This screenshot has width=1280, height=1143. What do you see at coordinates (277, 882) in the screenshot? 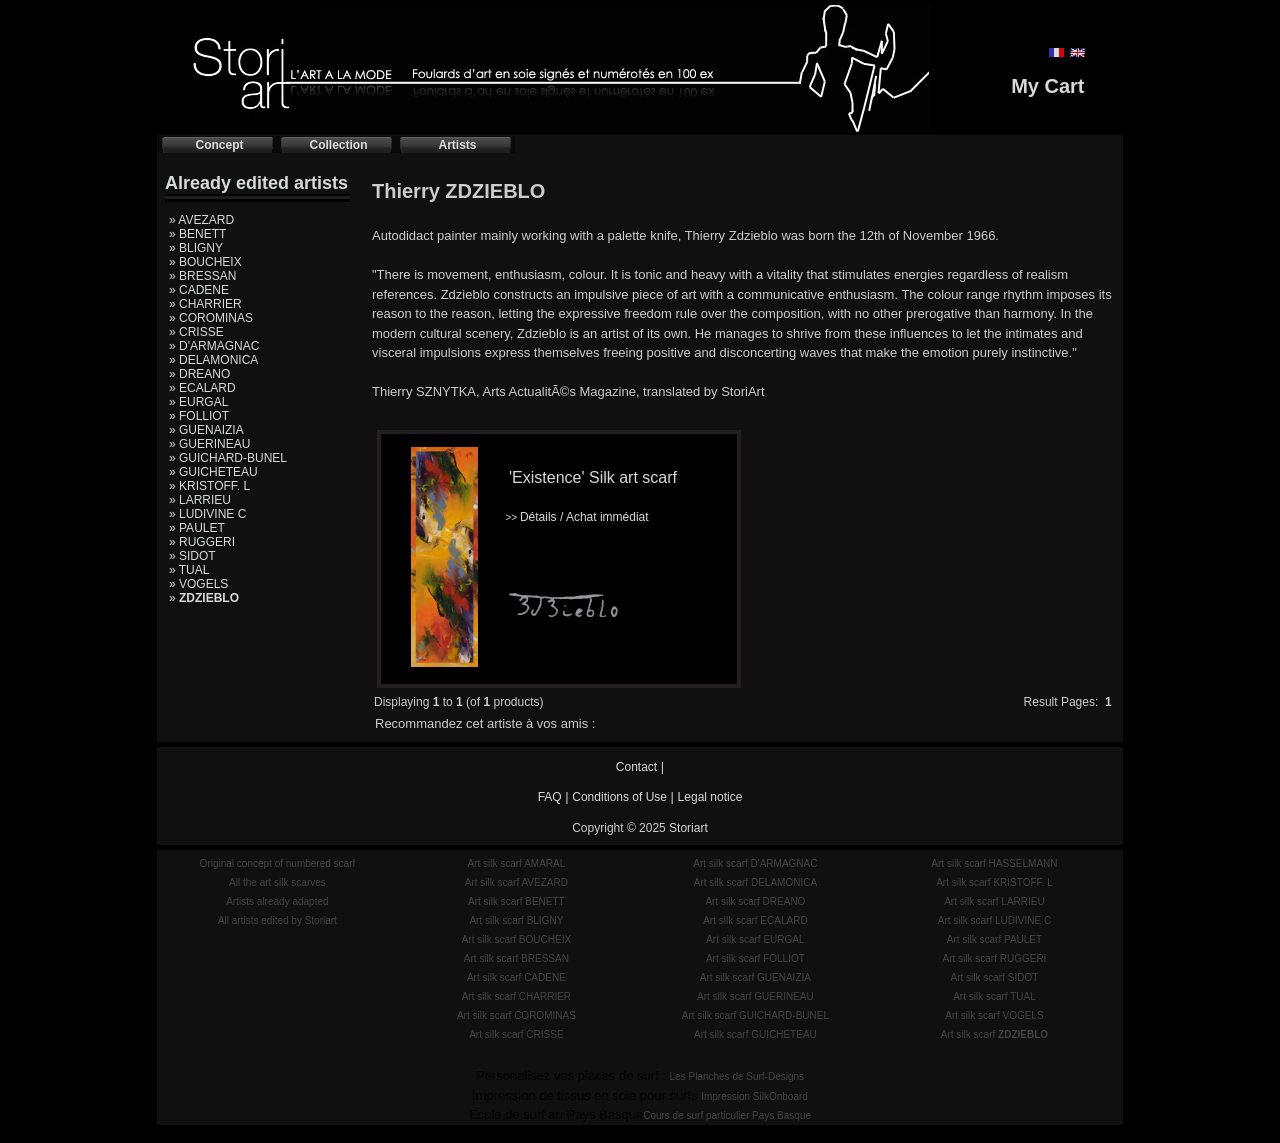
I see `All the art silk scarves` at bounding box center [277, 882].